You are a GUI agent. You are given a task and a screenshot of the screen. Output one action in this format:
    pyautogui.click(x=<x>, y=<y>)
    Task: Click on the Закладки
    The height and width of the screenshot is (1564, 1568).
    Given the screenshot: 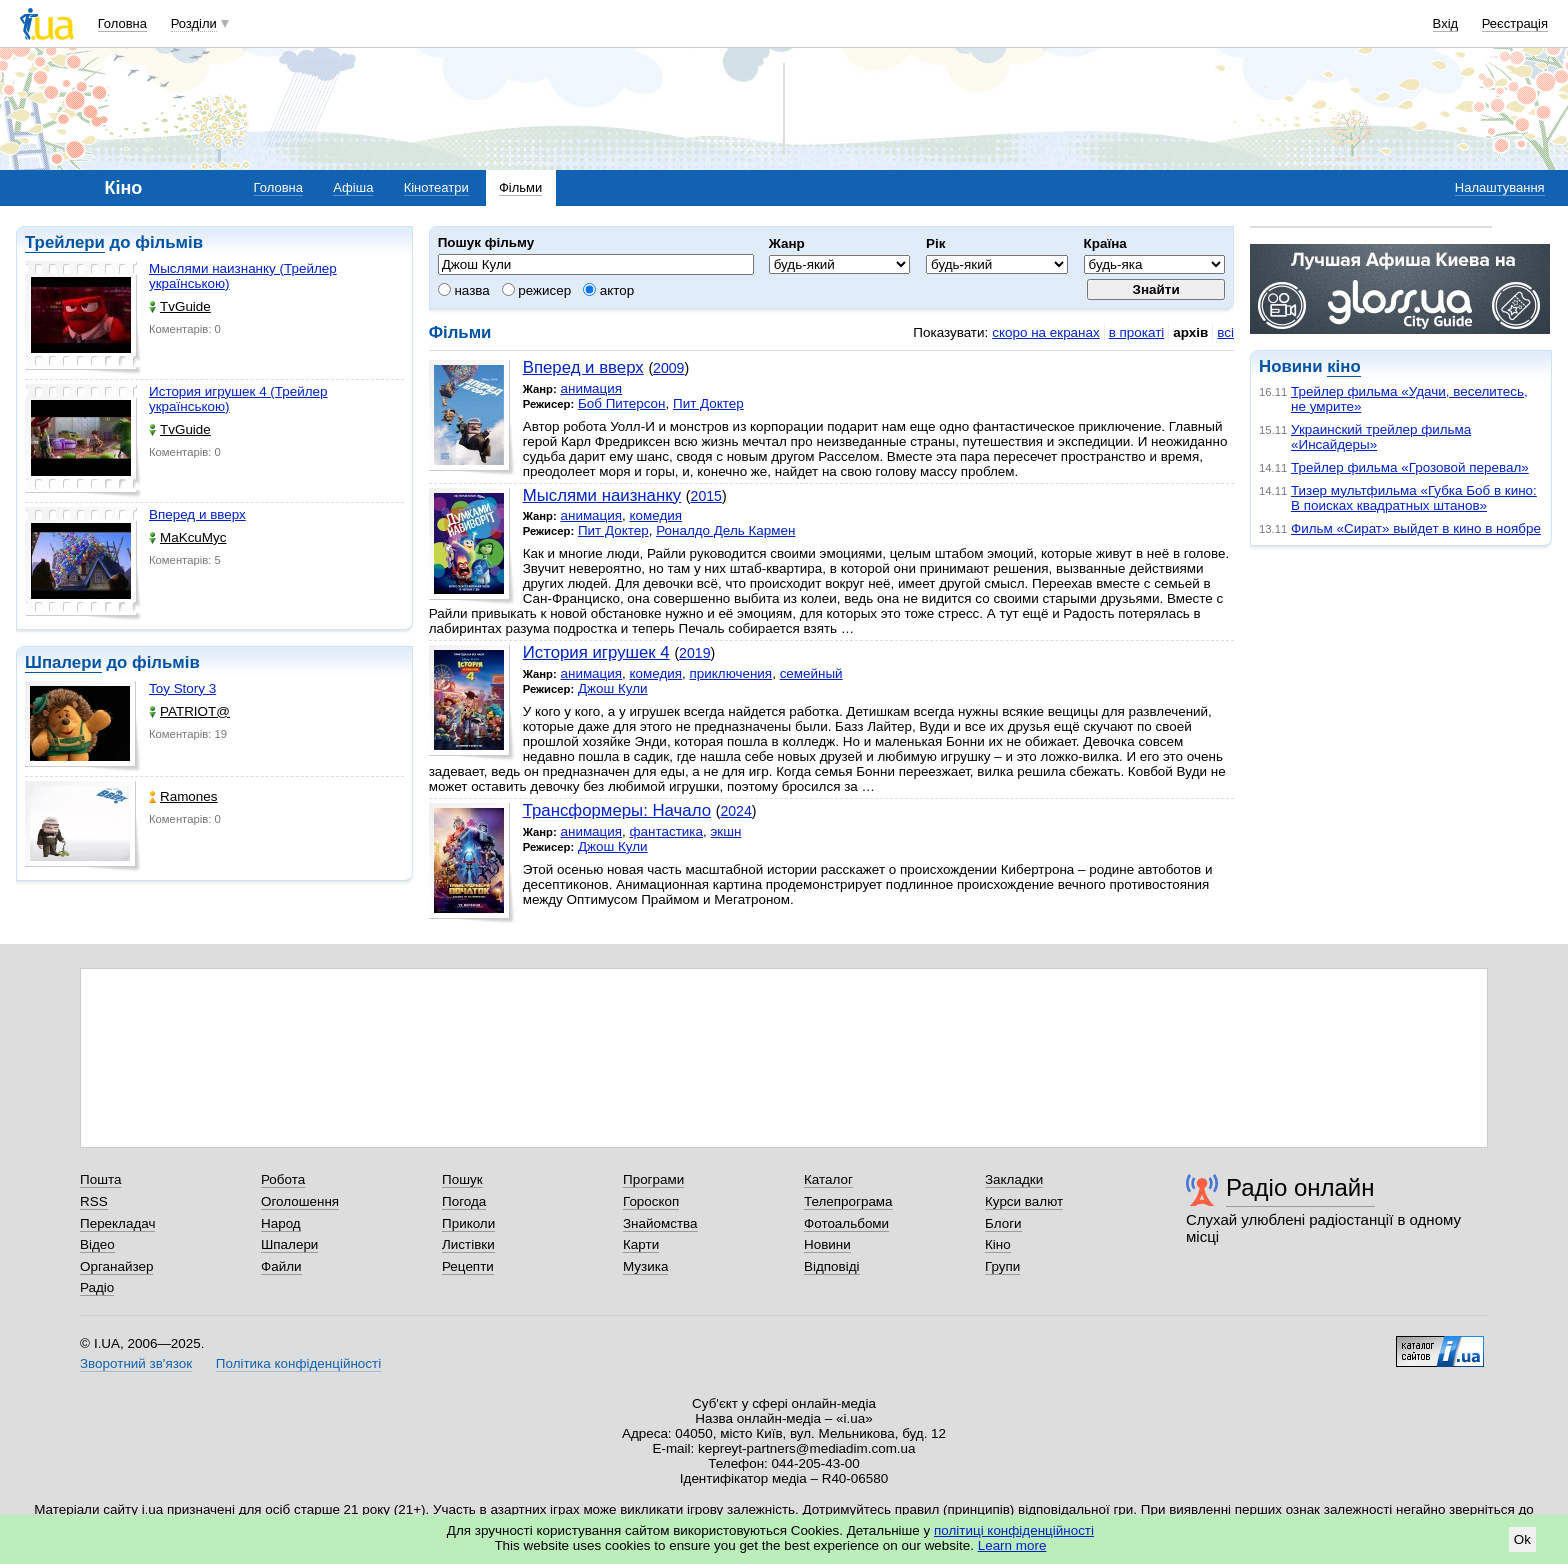 What is the action you would take?
    pyautogui.click(x=1014, y=1179)
    